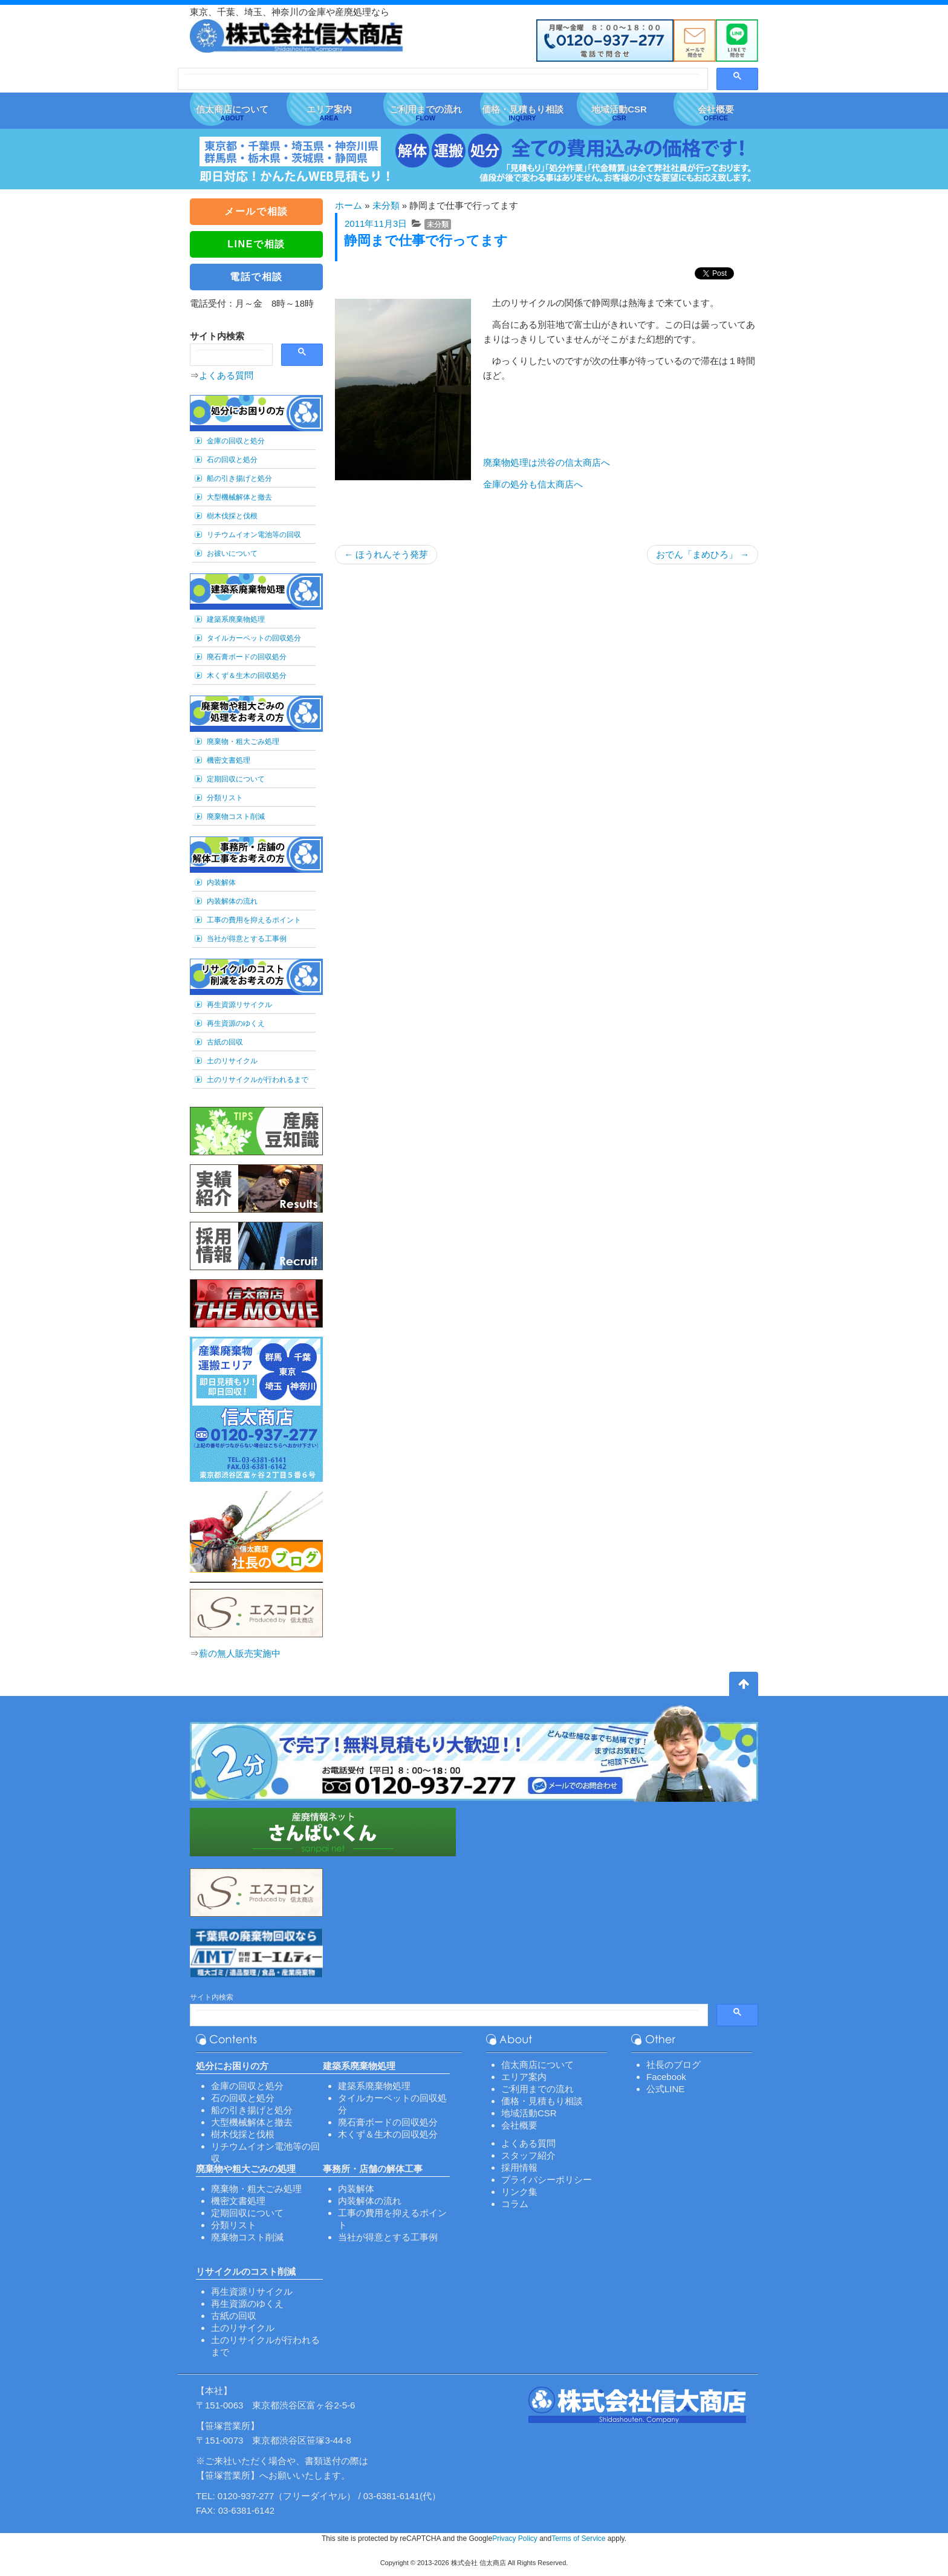  Describe the element at coordinates (225, 798) in the screenshot. I see `分類リスト` at that location.